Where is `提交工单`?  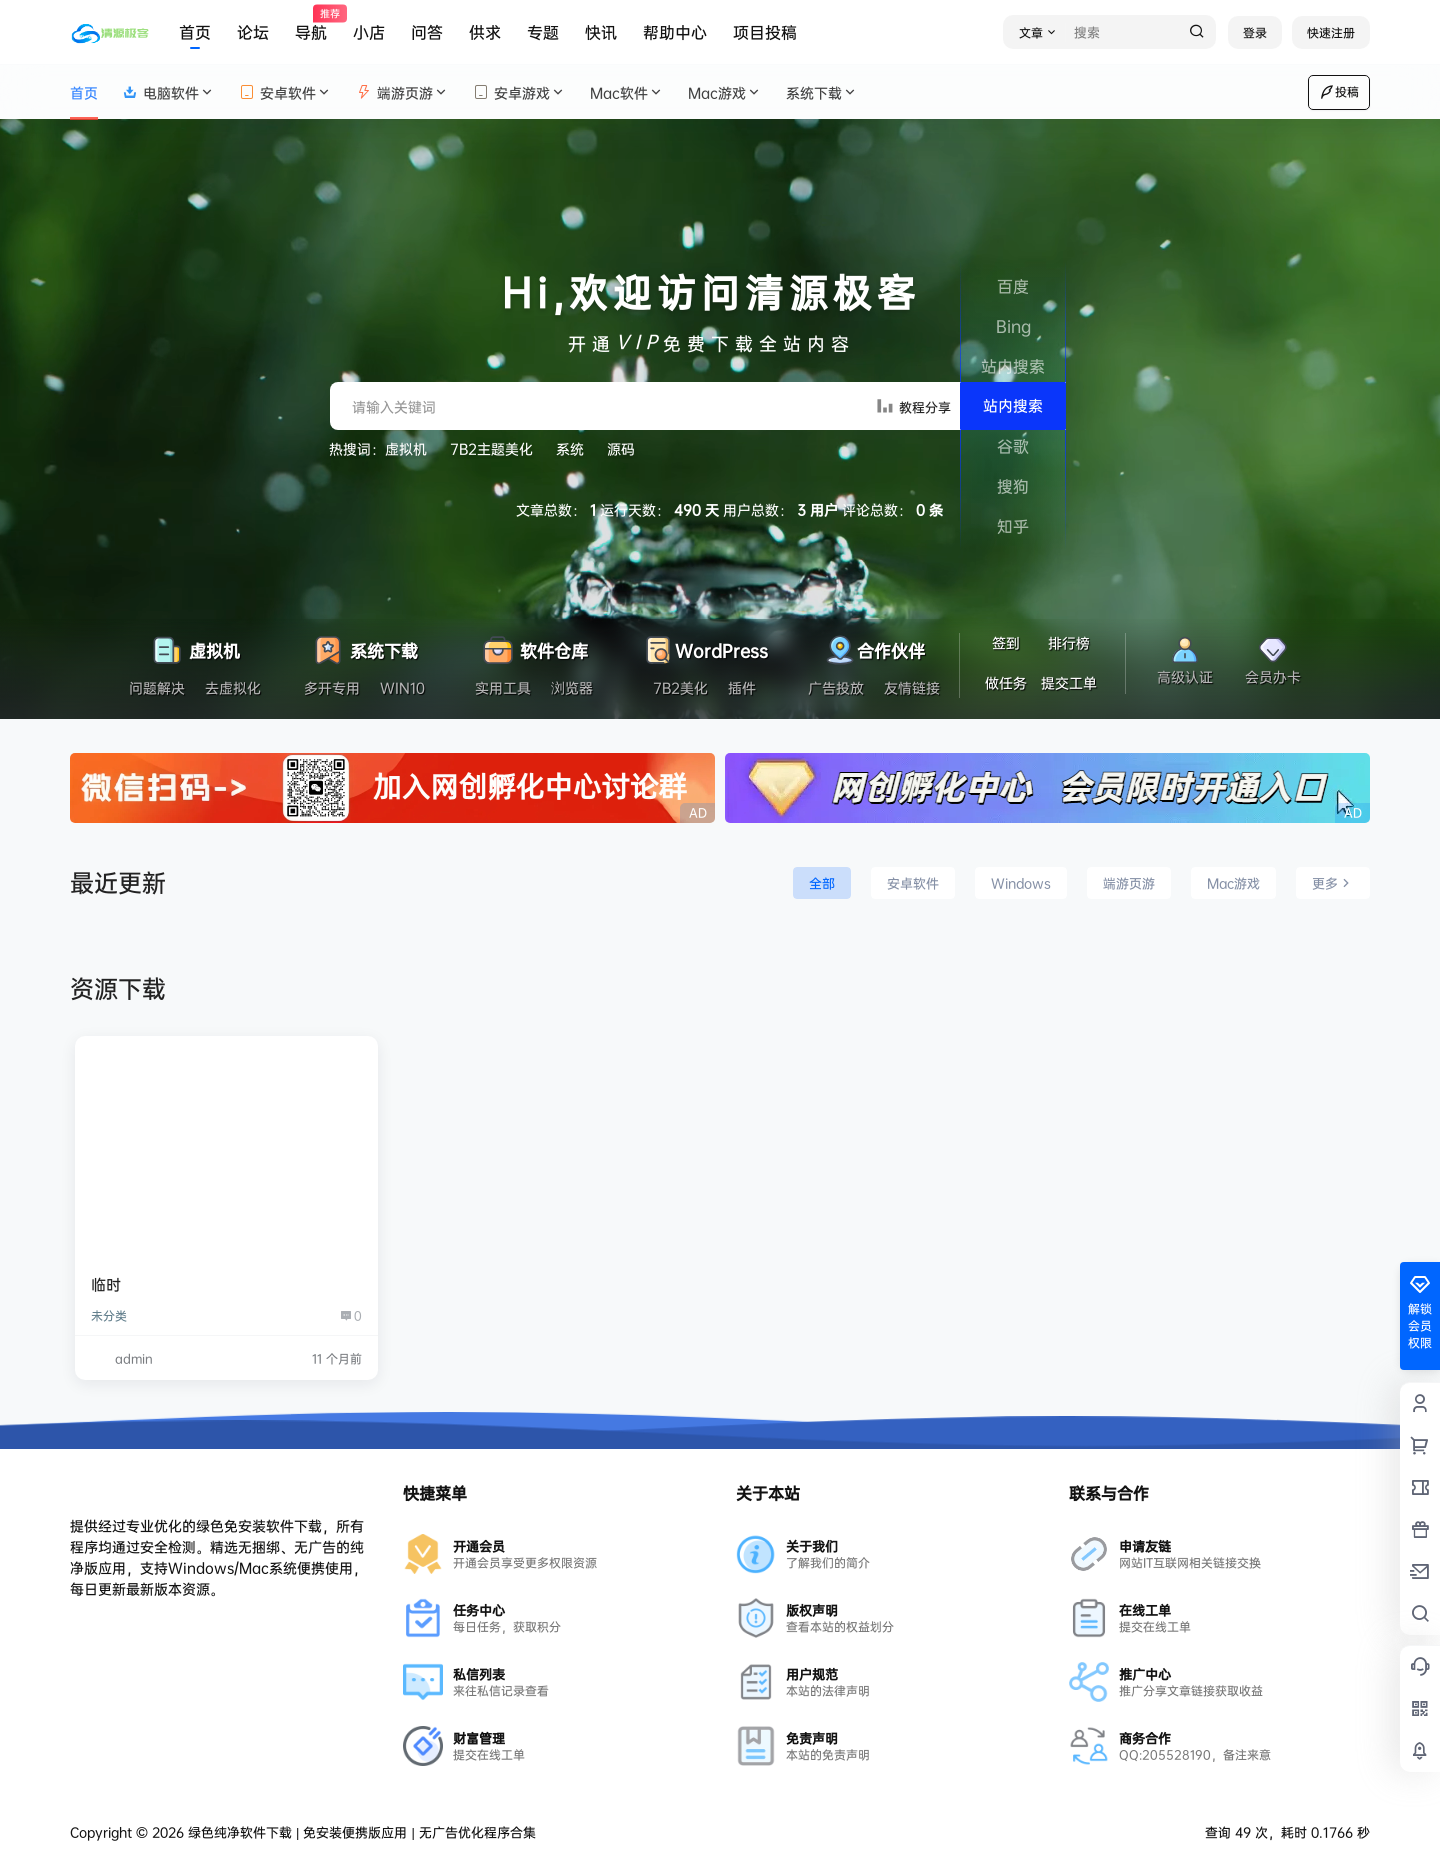
提交工单 is located at coordinates (1069, 682).